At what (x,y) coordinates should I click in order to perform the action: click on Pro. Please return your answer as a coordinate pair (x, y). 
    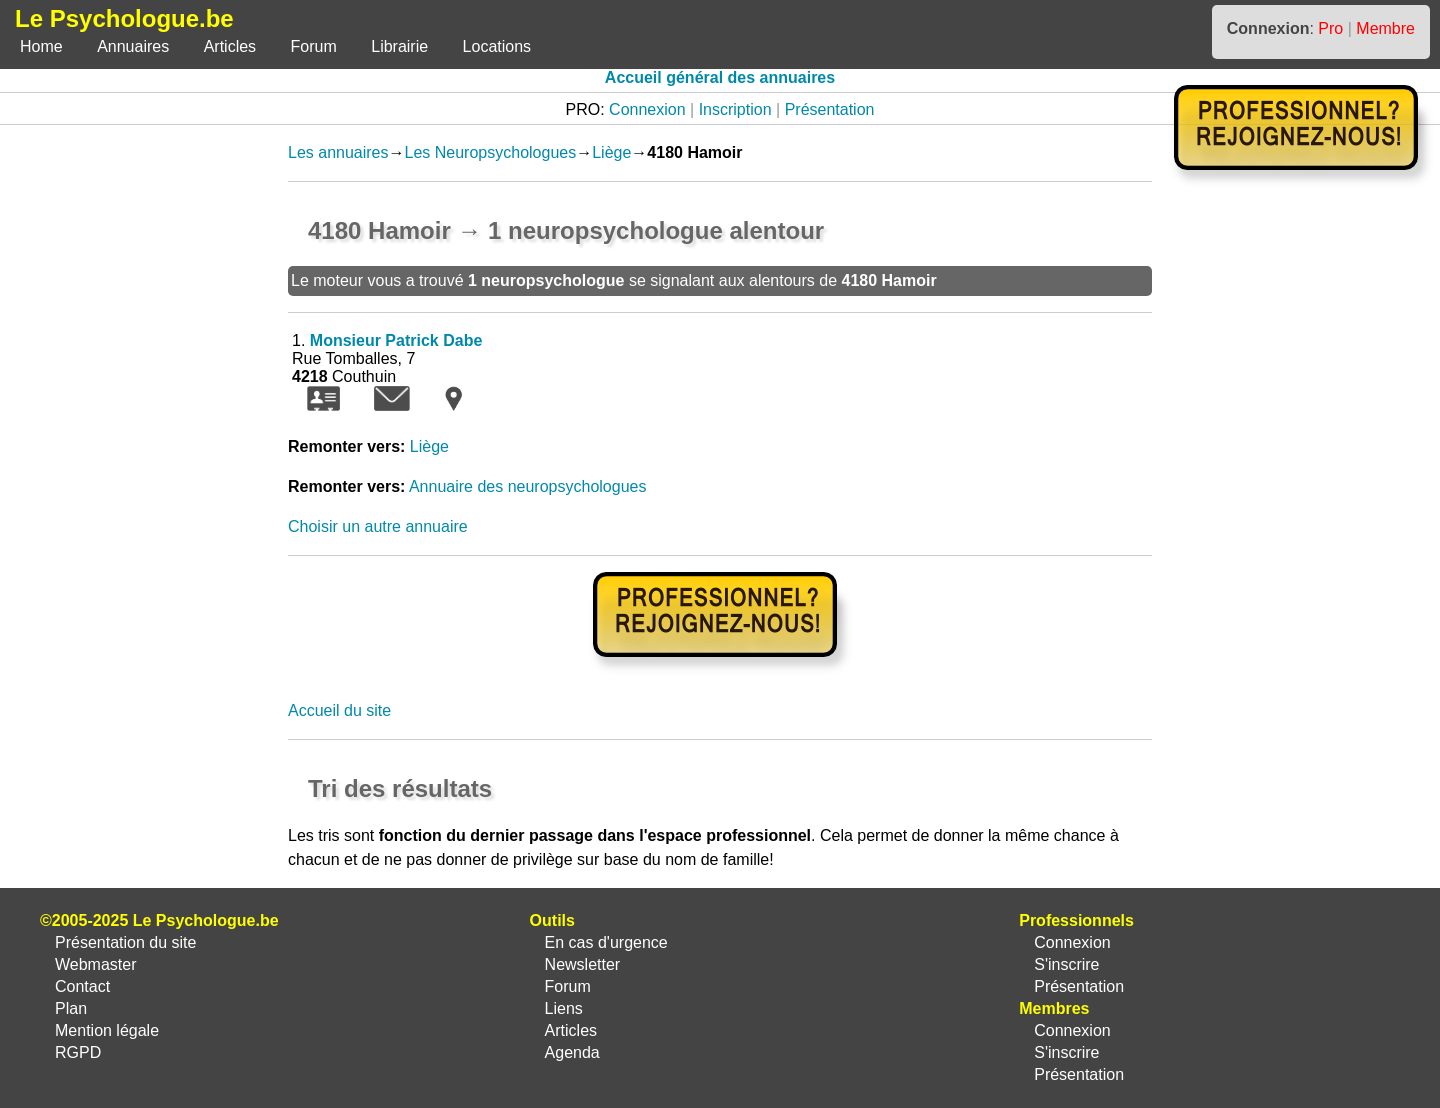
    Looking at the image, I should click on (1330, 28).